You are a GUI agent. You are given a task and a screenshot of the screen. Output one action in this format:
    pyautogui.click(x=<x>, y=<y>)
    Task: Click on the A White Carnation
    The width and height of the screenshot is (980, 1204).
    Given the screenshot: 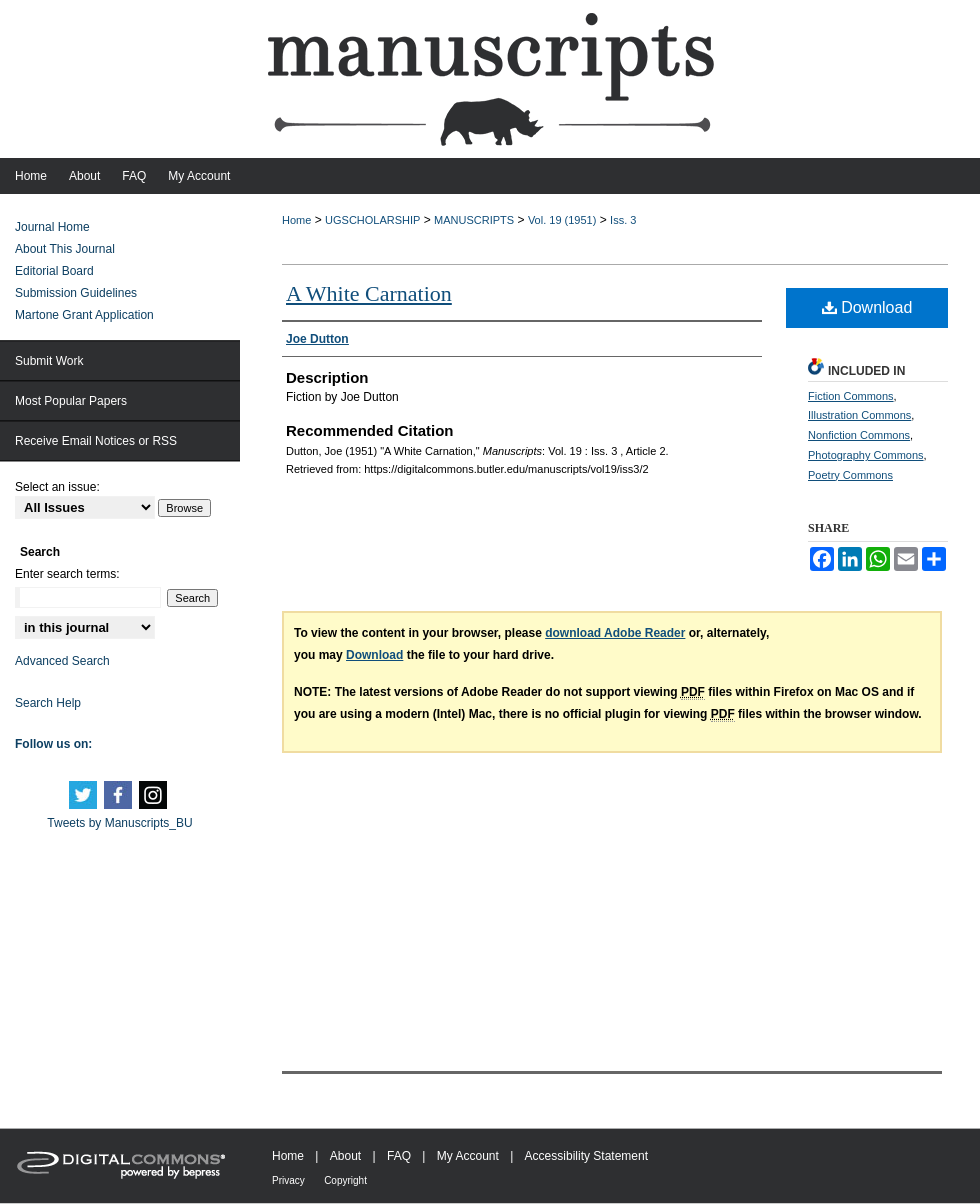 What is the action you would take?
    pyautogui.click(x=369, y=293)
    